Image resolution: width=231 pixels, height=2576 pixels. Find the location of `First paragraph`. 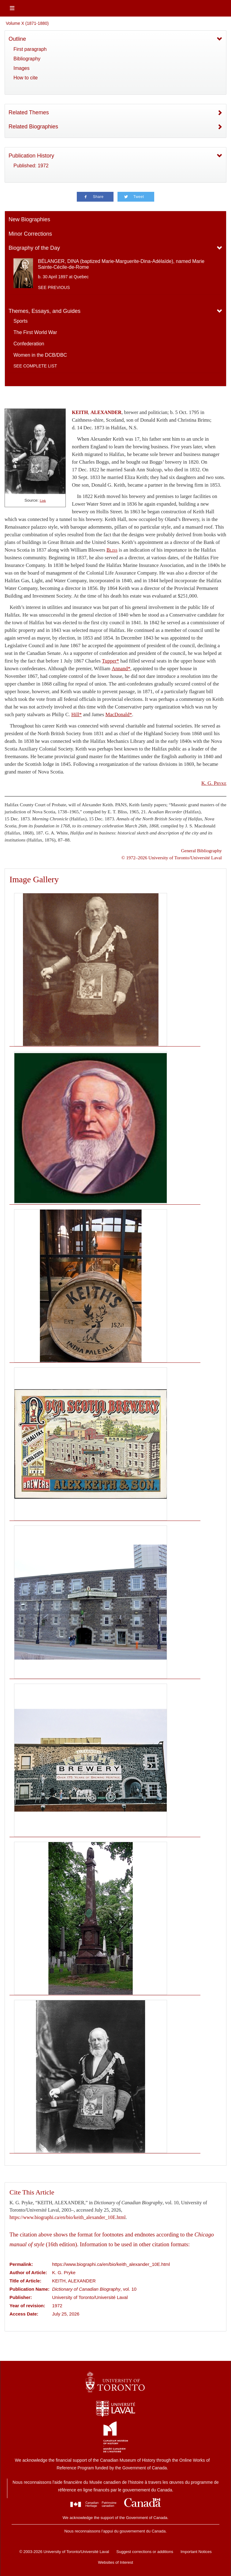

First paragraph is located at coordinates (30, 49).